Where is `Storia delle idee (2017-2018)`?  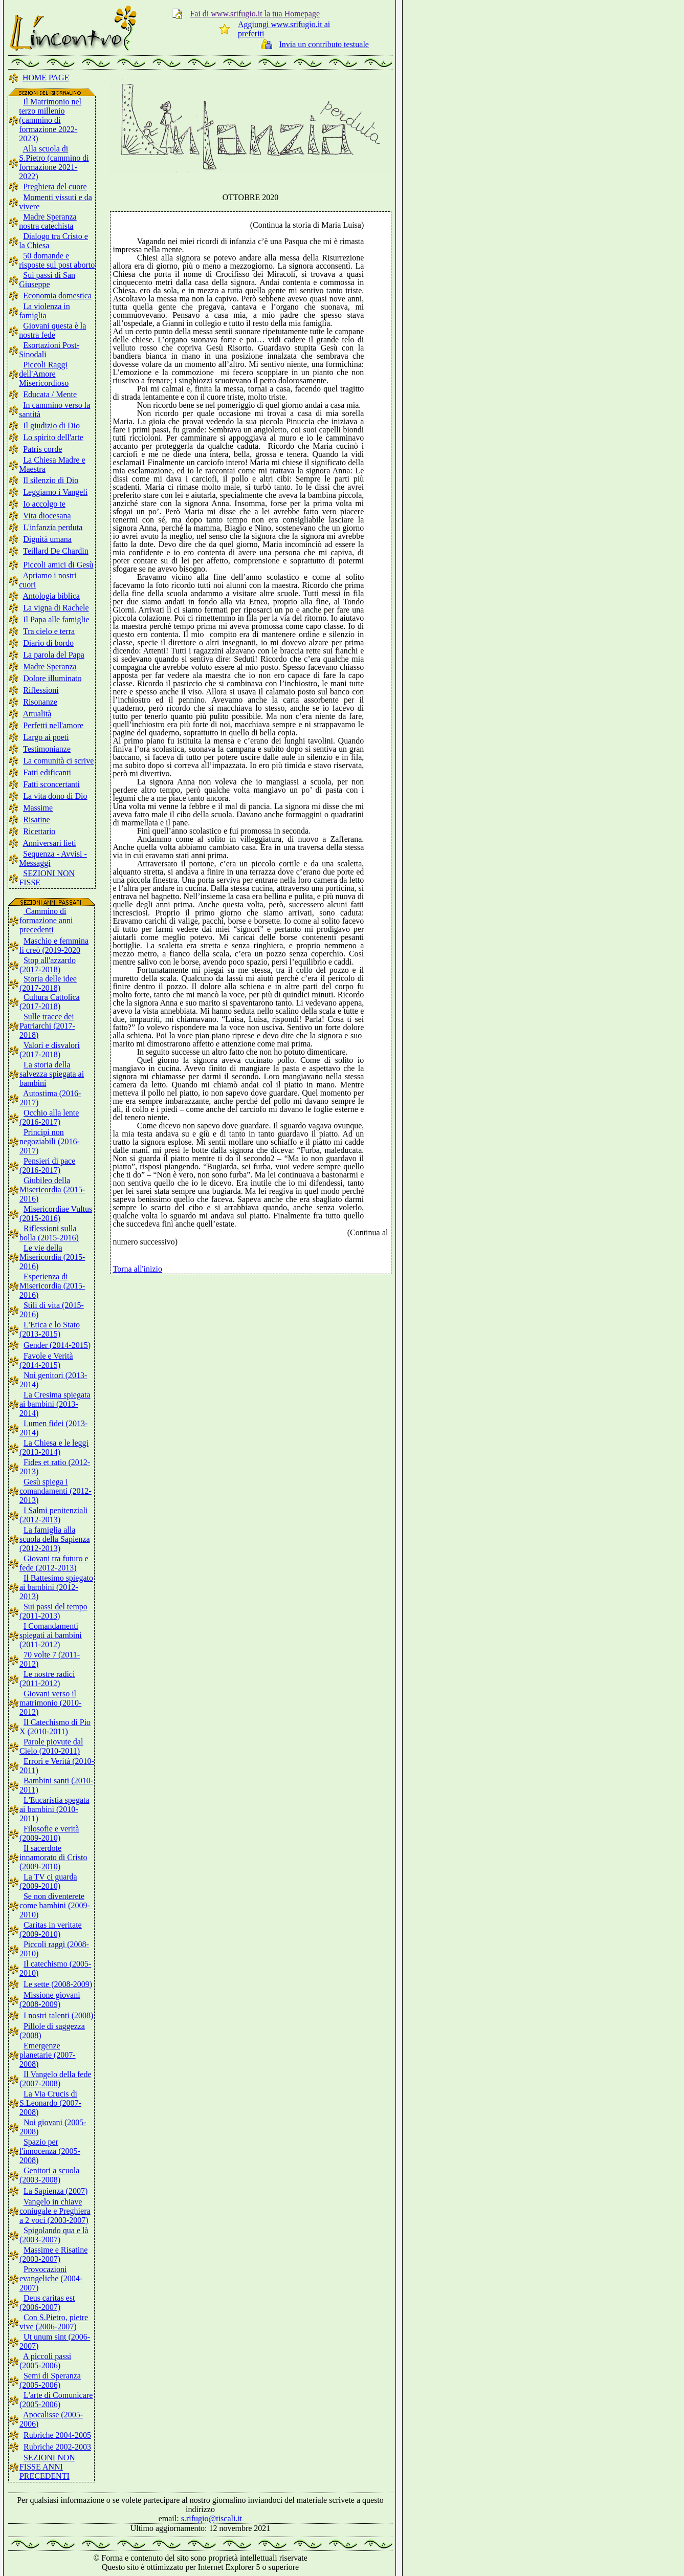 Storia delle idee (2017-2018) is located at coordinates (48, 983).